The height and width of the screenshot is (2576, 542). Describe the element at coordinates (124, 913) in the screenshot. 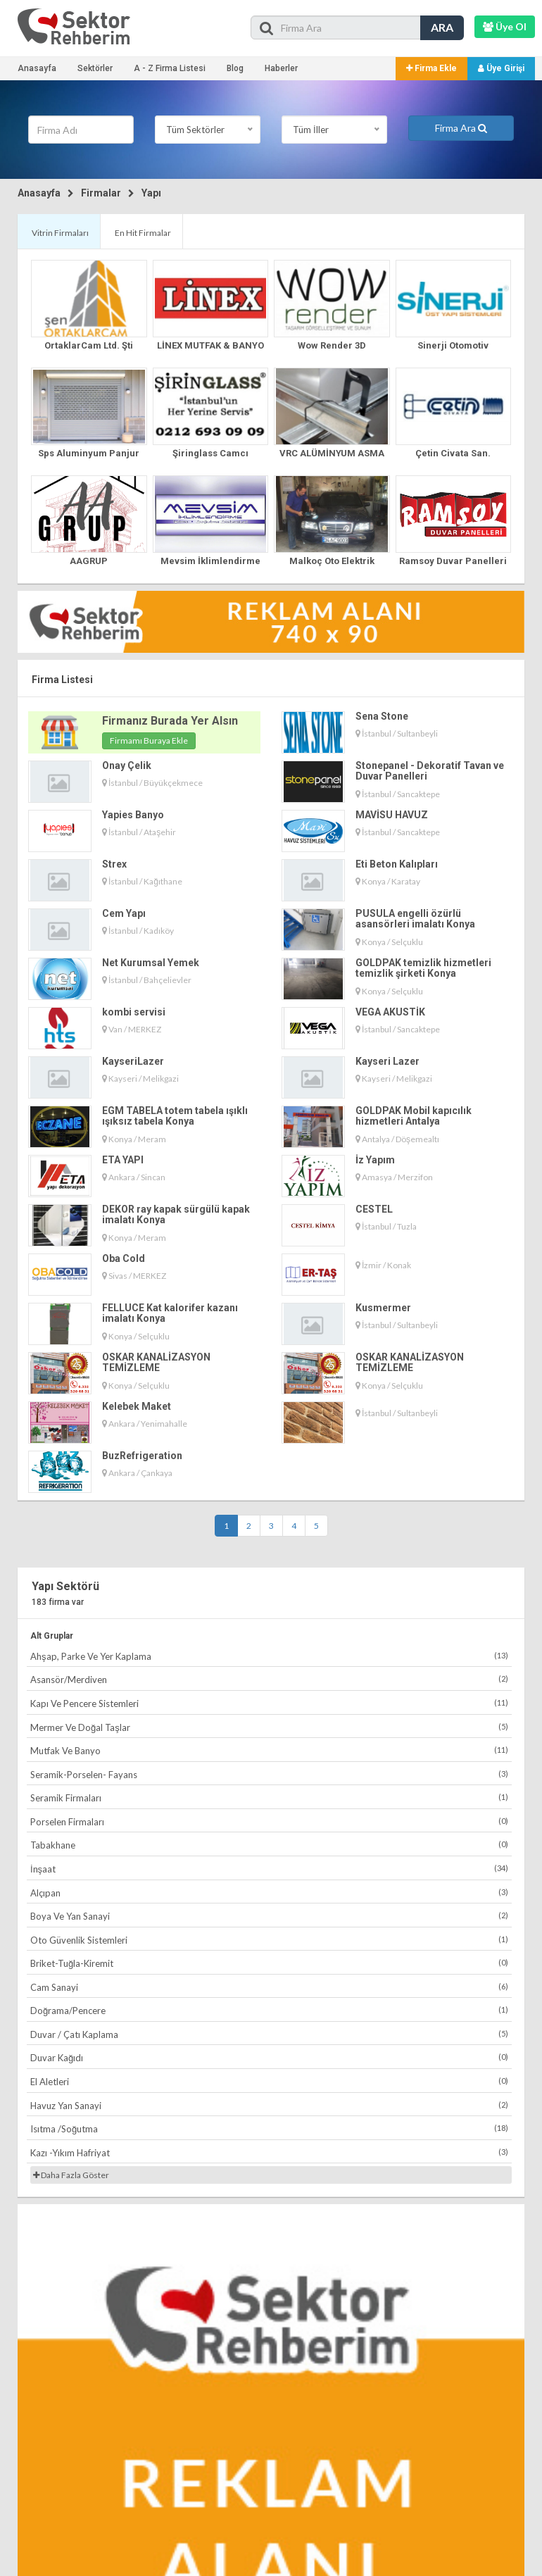

I see `Cem Yapı` at that location.